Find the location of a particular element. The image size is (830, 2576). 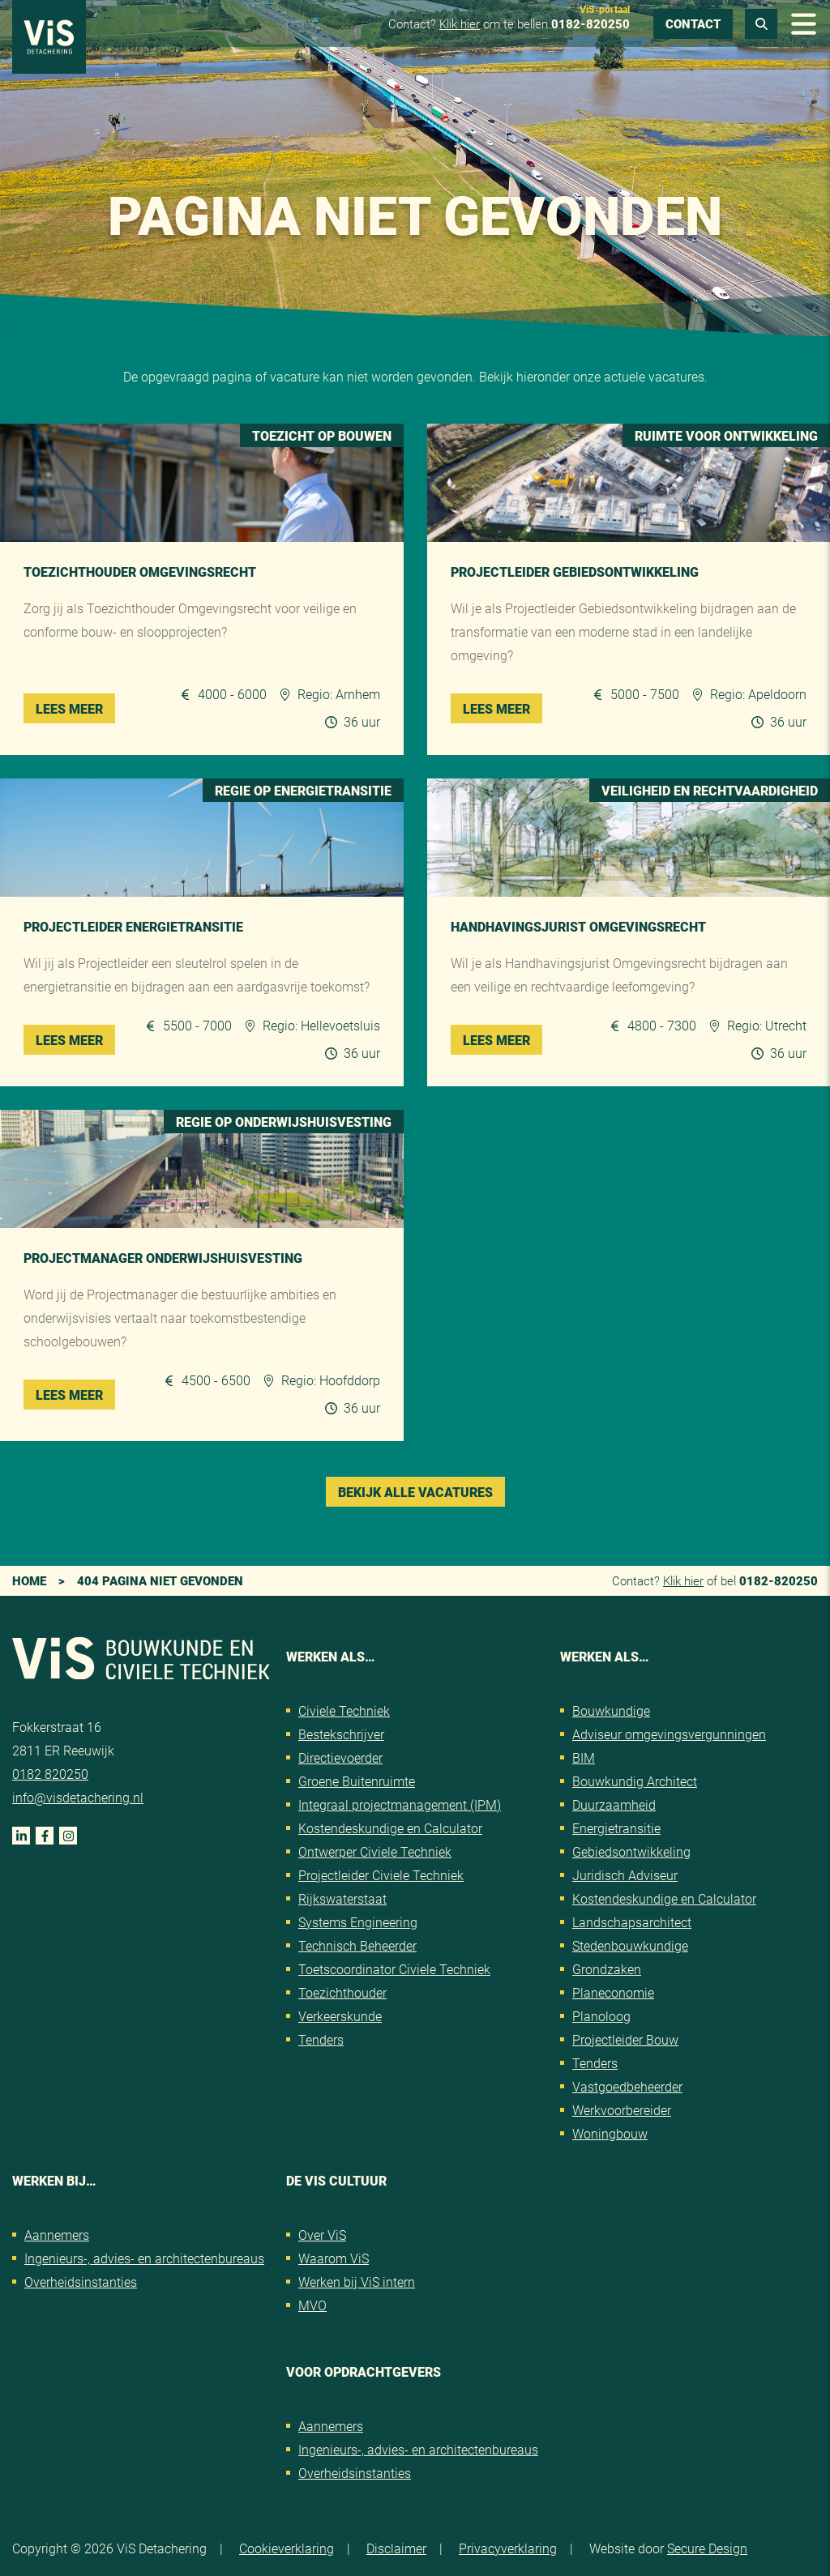

Planeconomie is located at coordinates (613, 1992).